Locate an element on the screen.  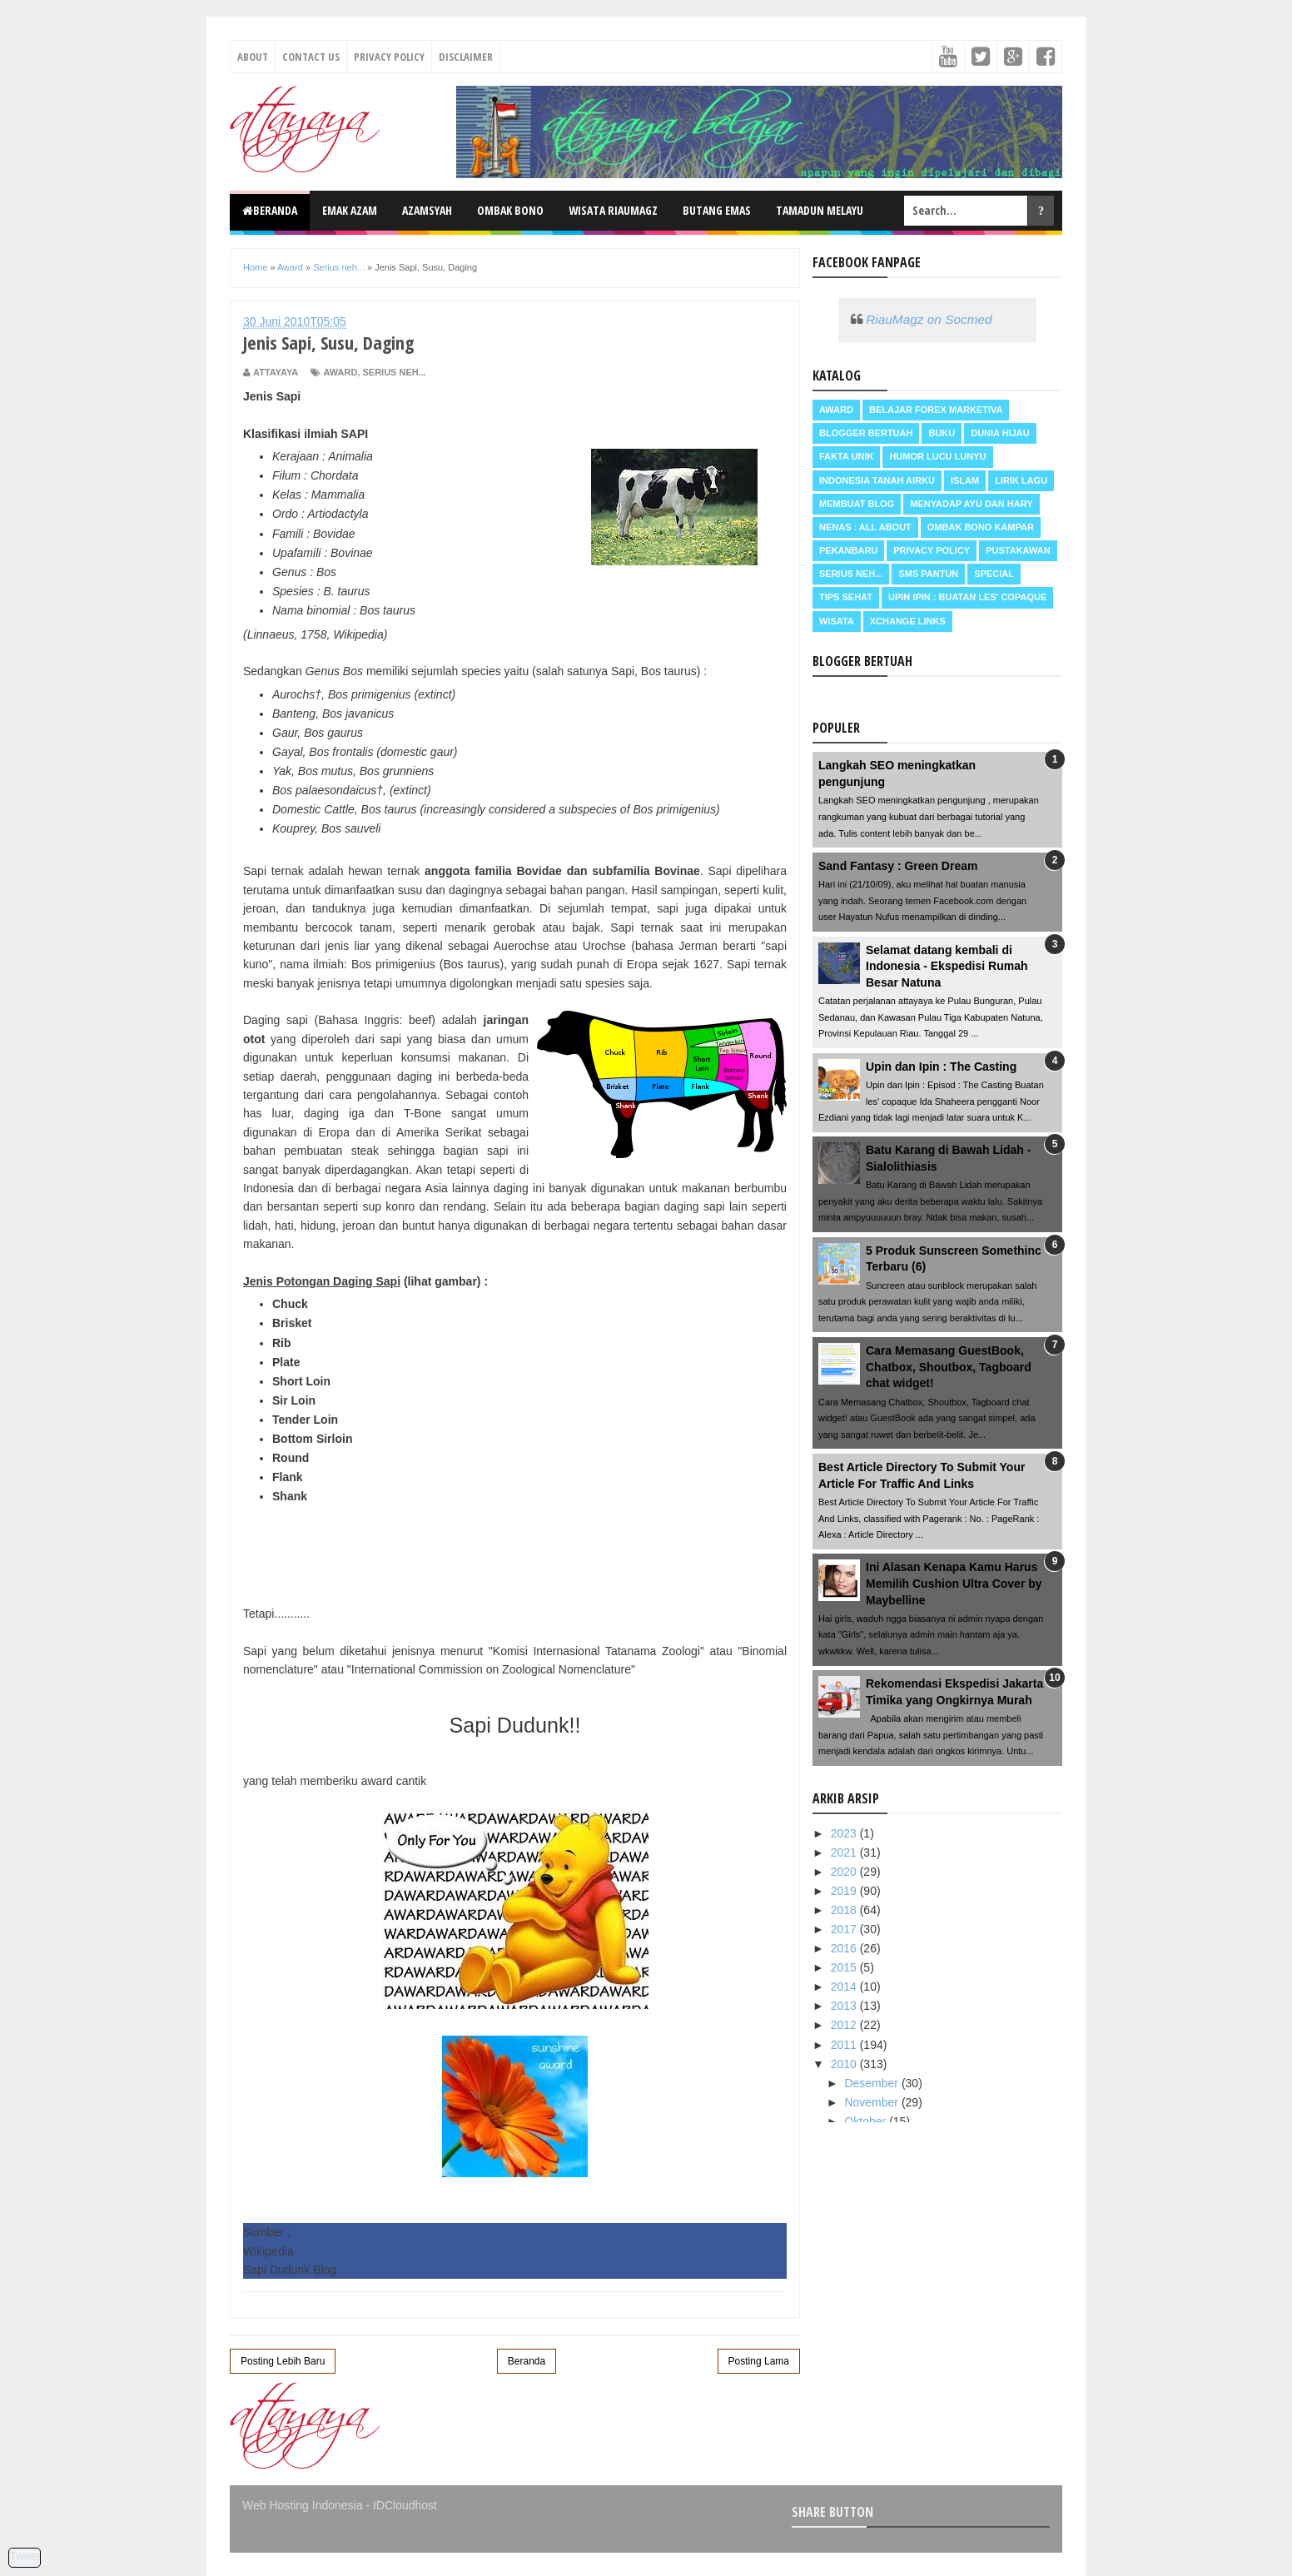
2017 is located at coordinates (845, 1929).